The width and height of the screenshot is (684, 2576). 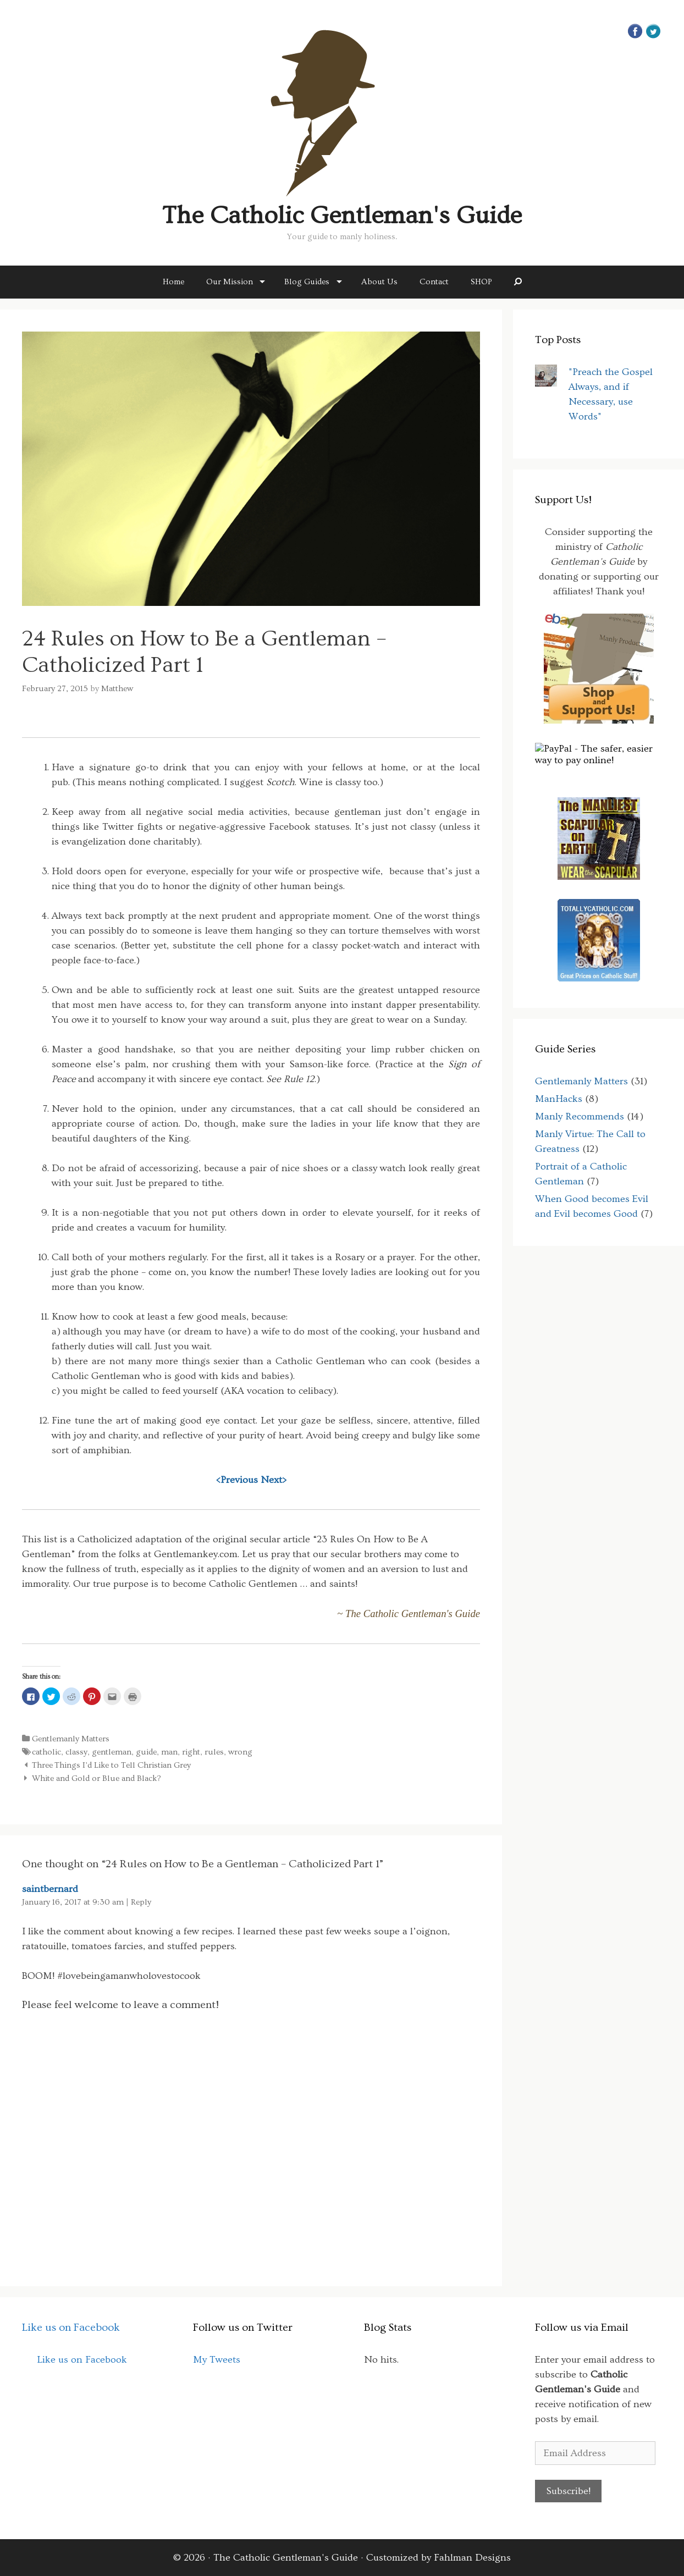 What do you see at coordinates (70, 1739) in the screenshot?
I see `Gentlemanly Matters` at bounding box center [70, 1739].